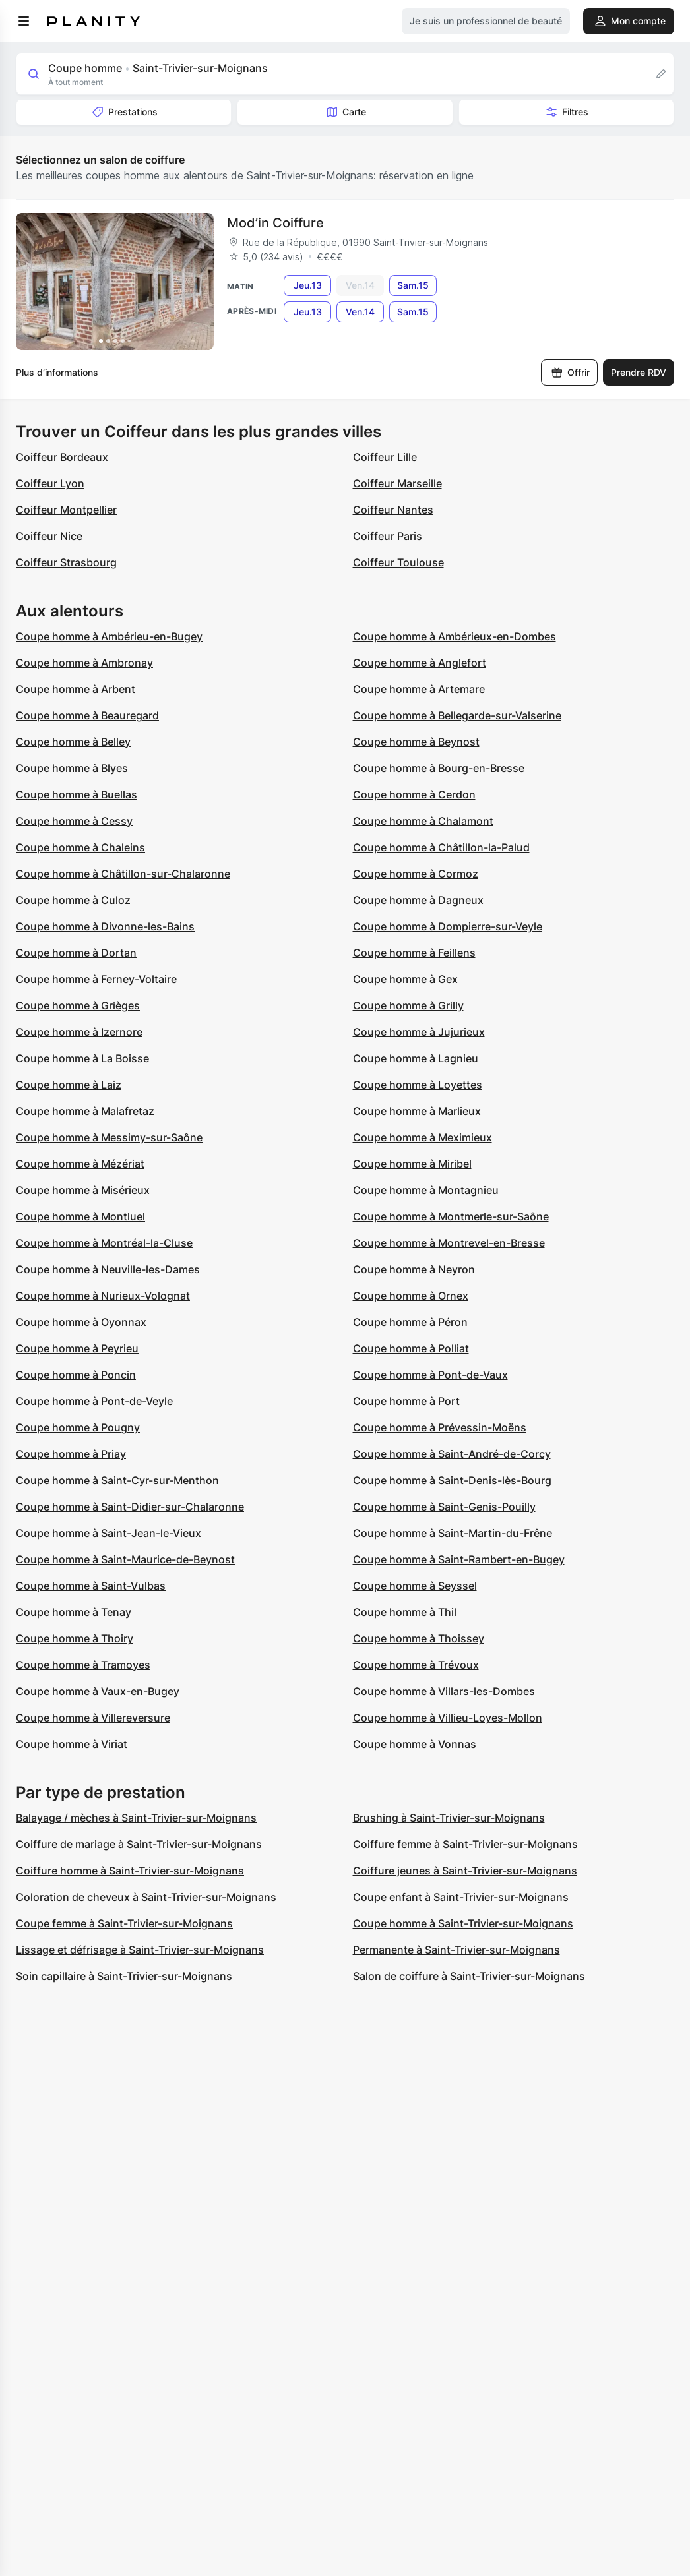 This screenshot has width=690, height=2576. Describe the element at coordinates (49, 536) in the screenshot. I see `Coiffeur Nice` at that location.